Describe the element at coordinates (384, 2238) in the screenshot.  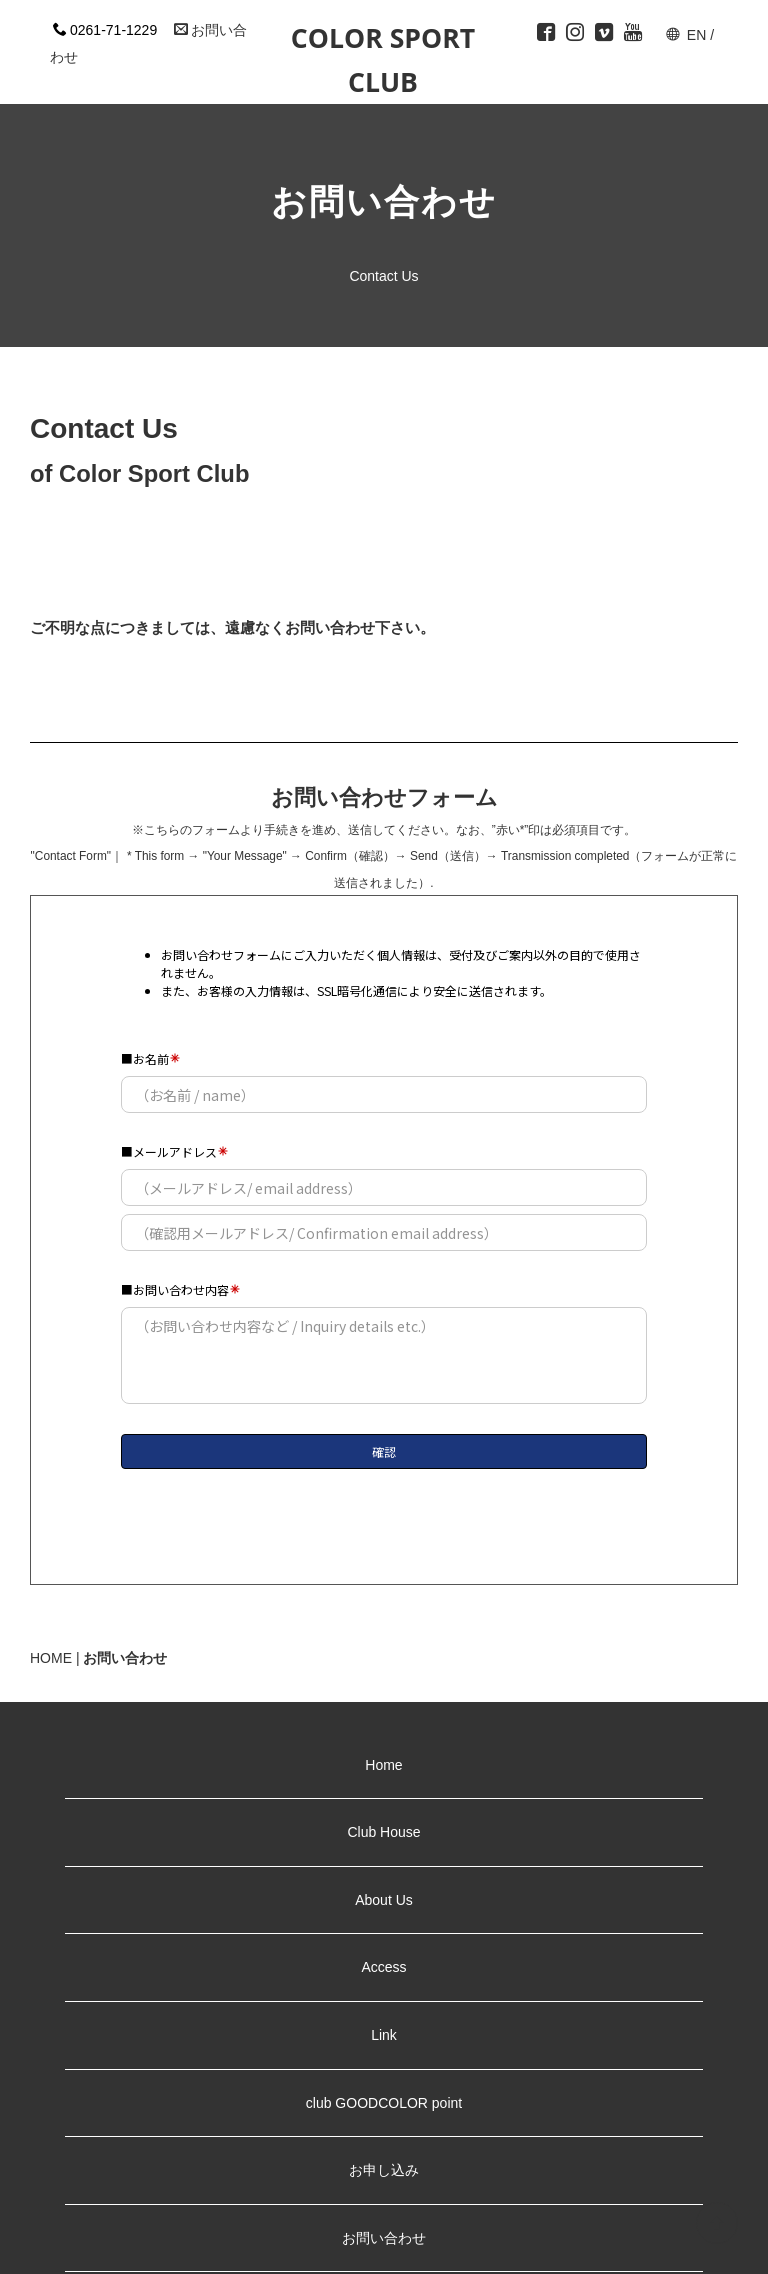
I see `お問い合わせ` at that location.